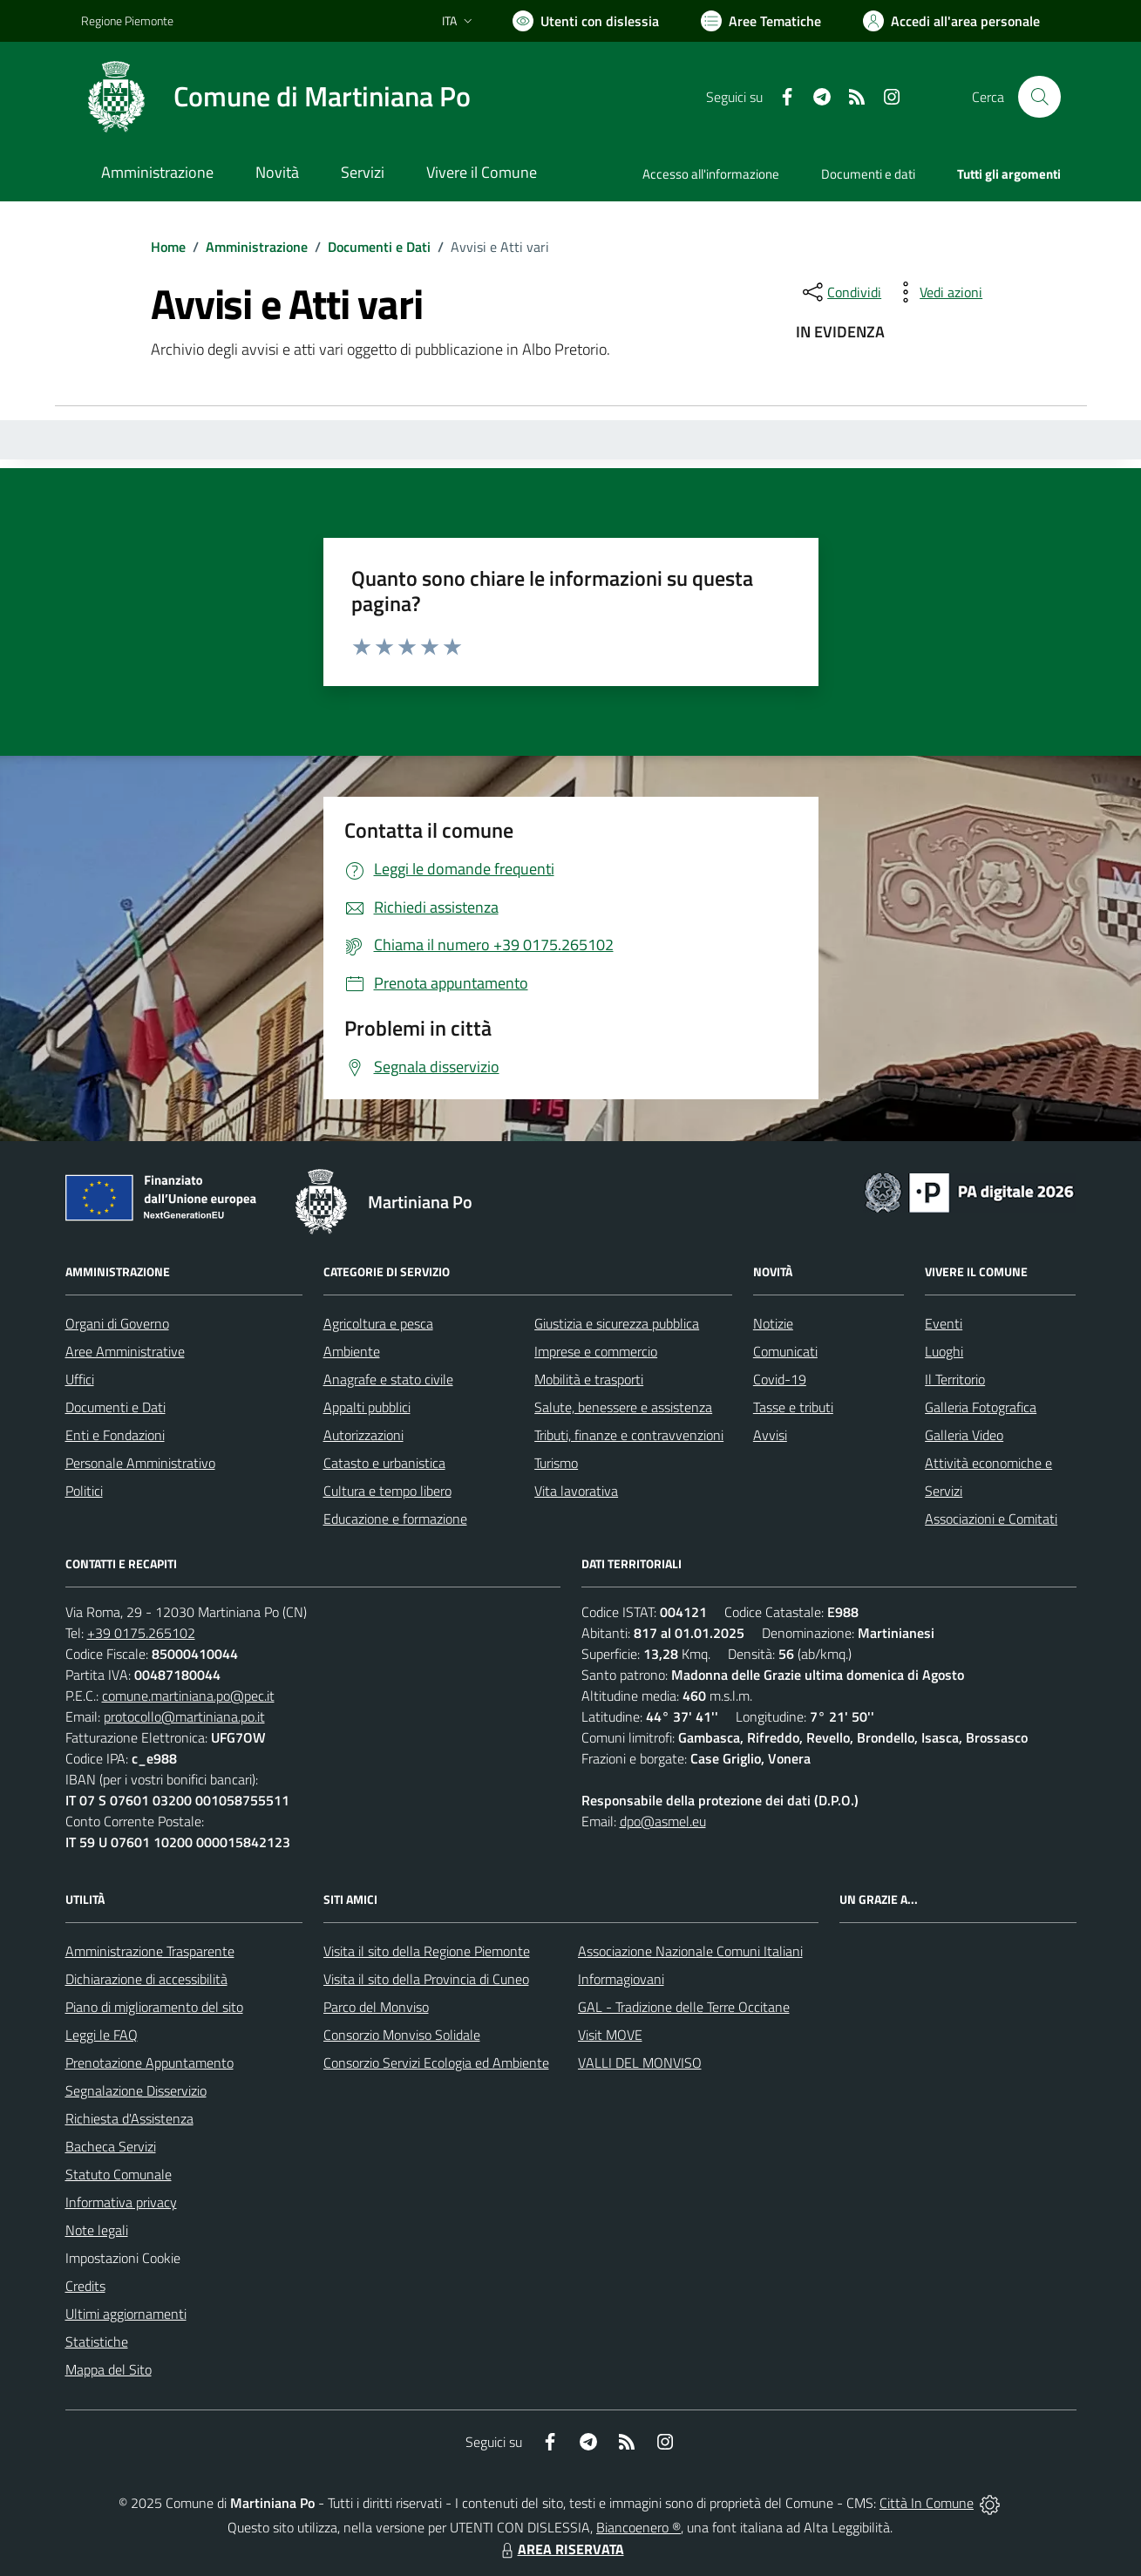  I want to click on Visita il sito della Provincia di Cuneo, so click(426, 1978).